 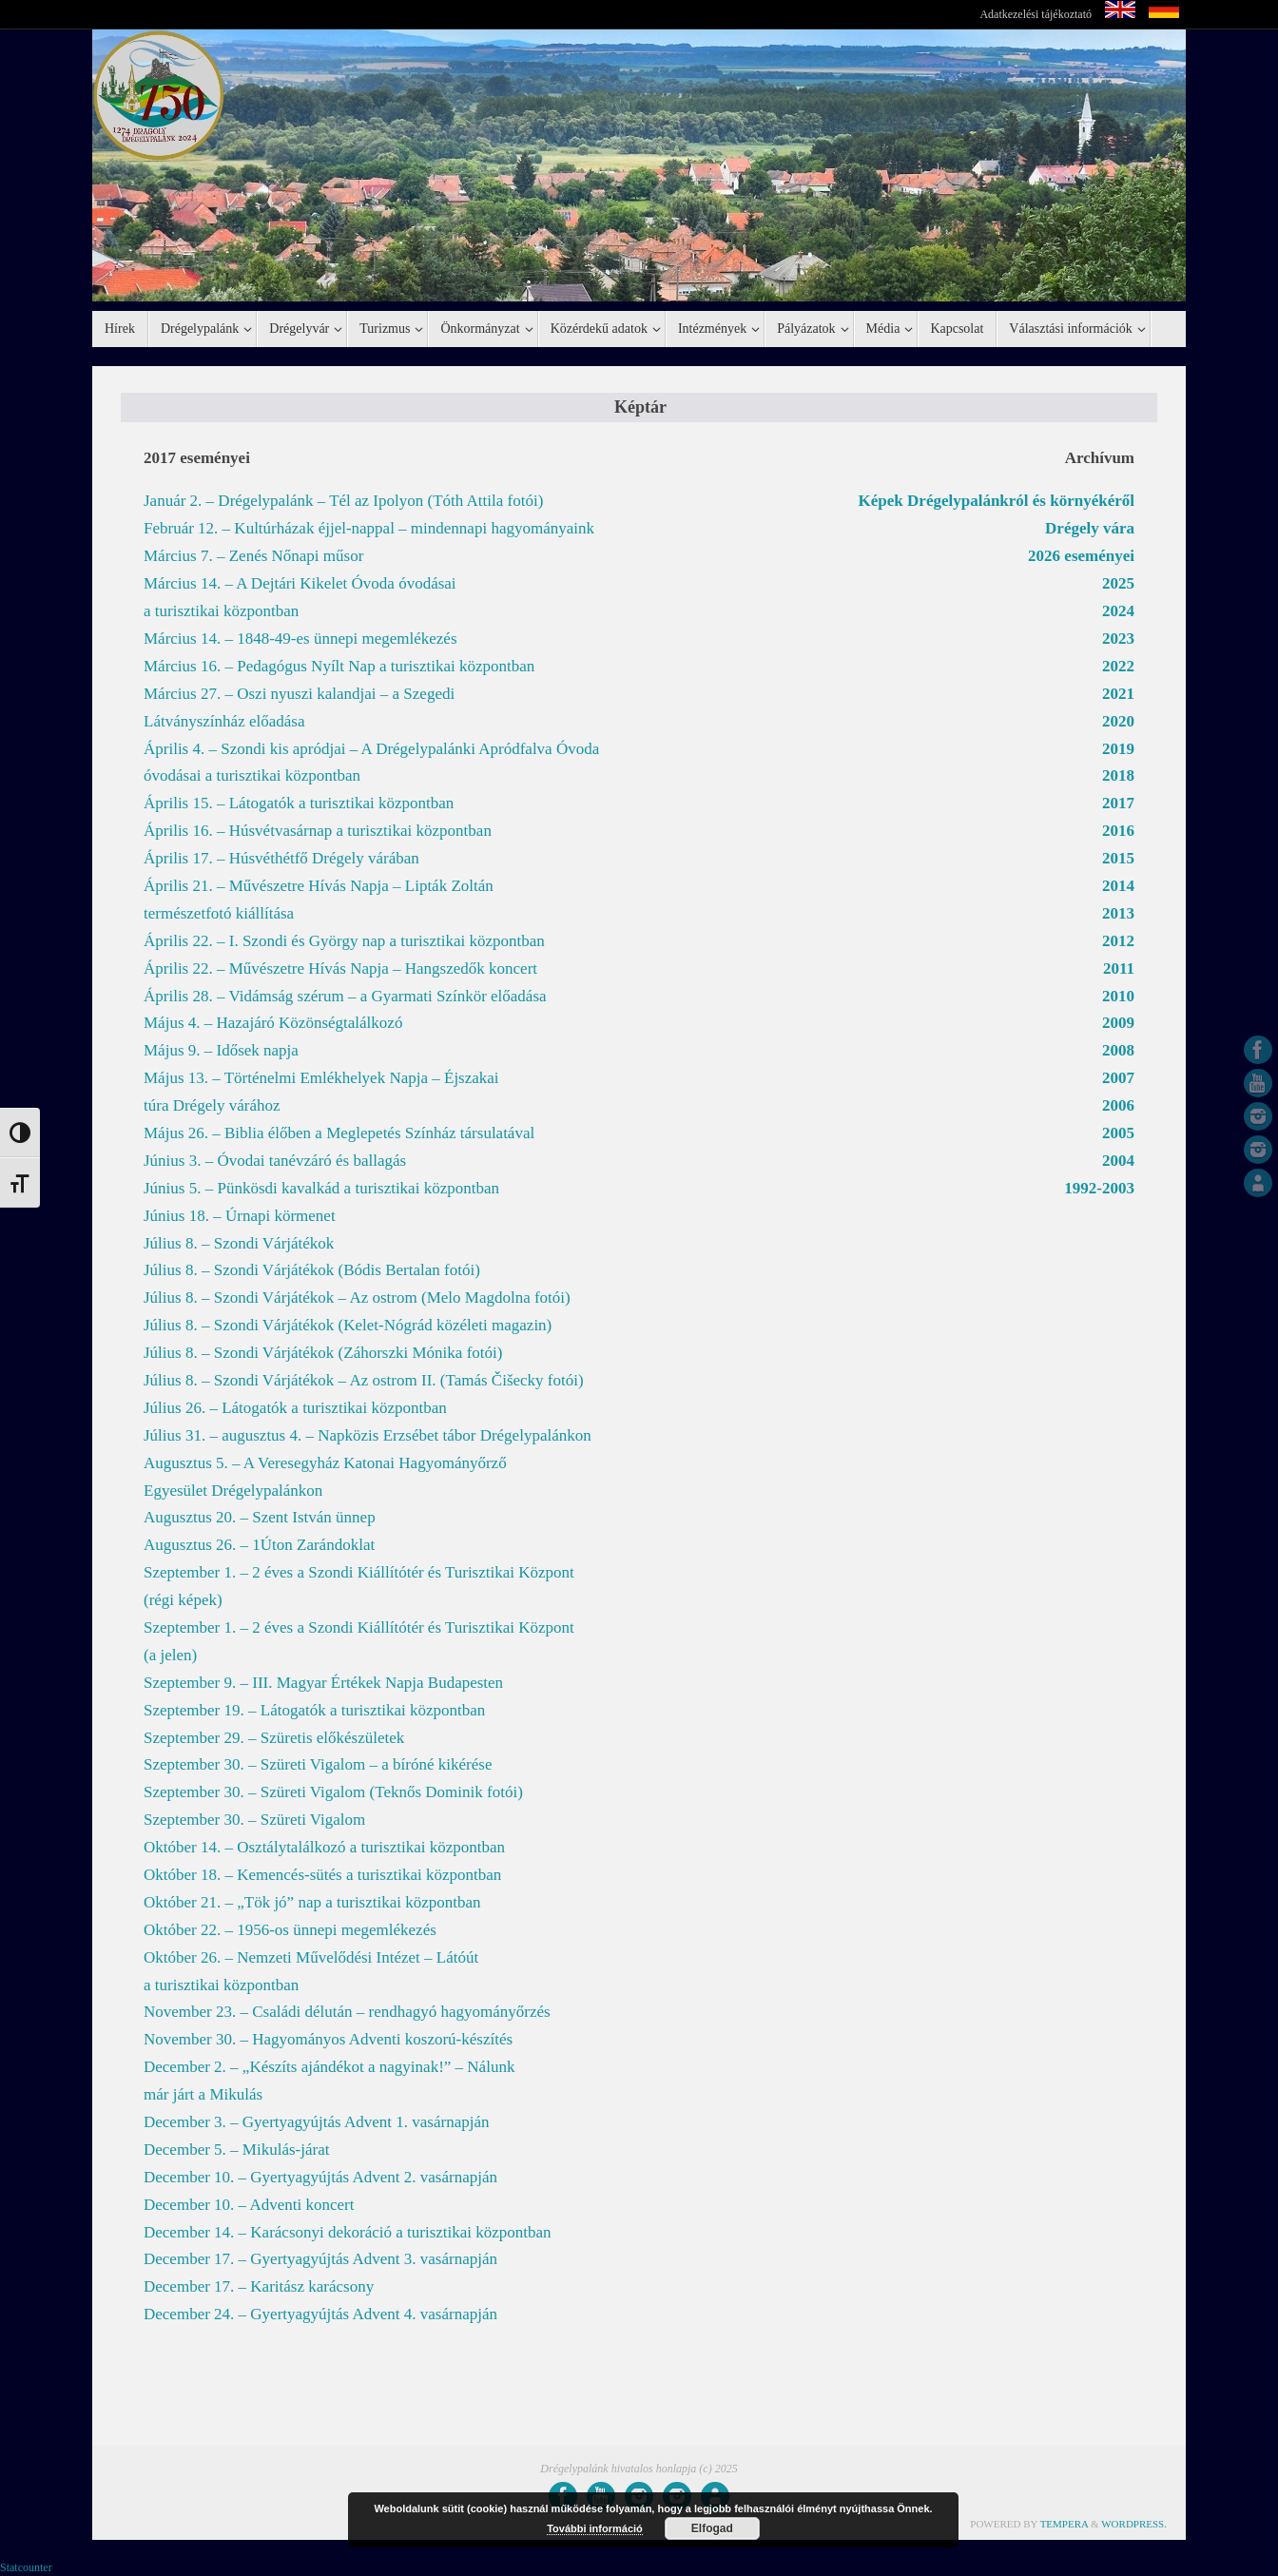 I want to click on Szeptember 30. – Szüreti Vigalom – a bíróné kikérése, so click(x=318, y=1764).